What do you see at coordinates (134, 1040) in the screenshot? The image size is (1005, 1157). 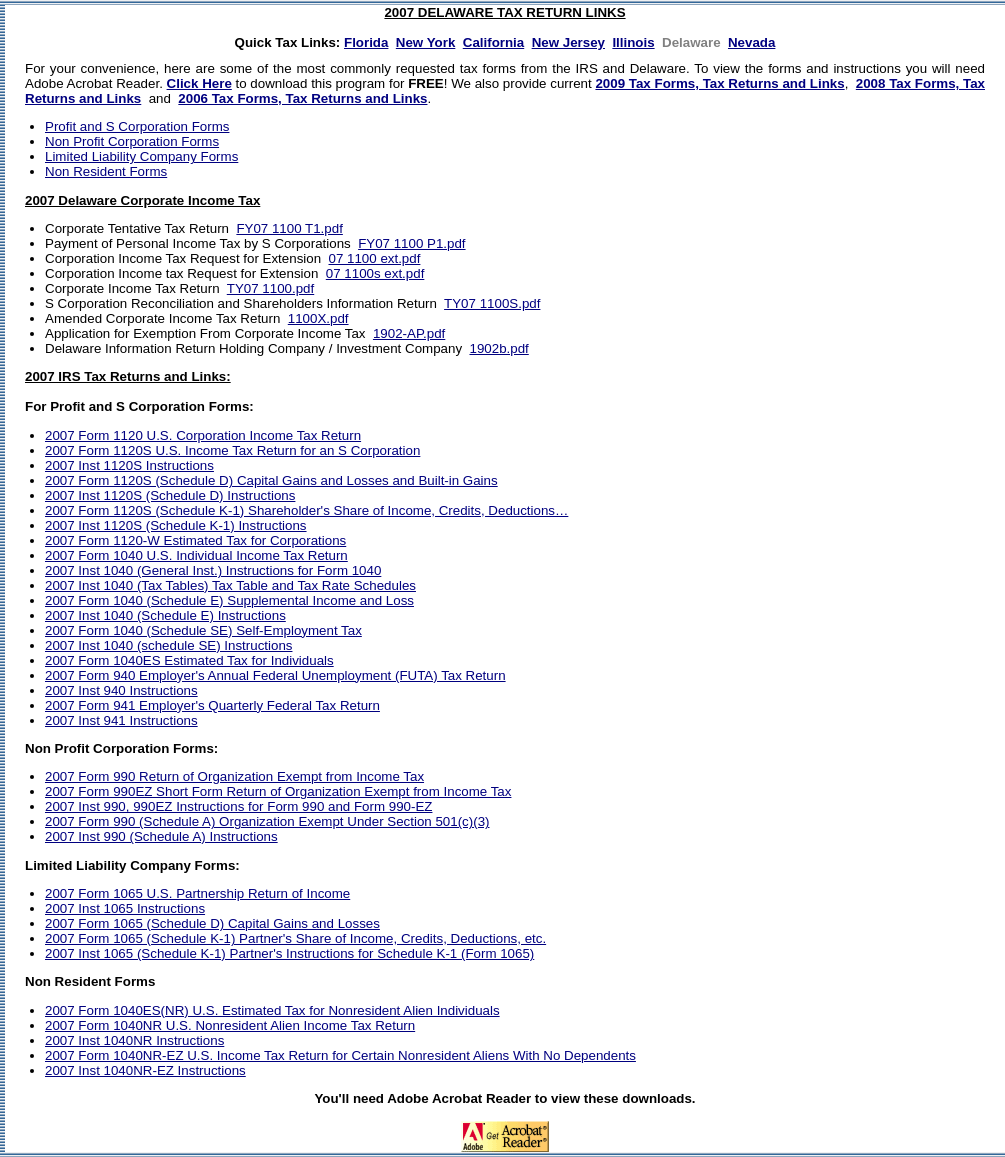 I see `2007 Inst 1040NR Instructions` at bounding box center [134, 1040].